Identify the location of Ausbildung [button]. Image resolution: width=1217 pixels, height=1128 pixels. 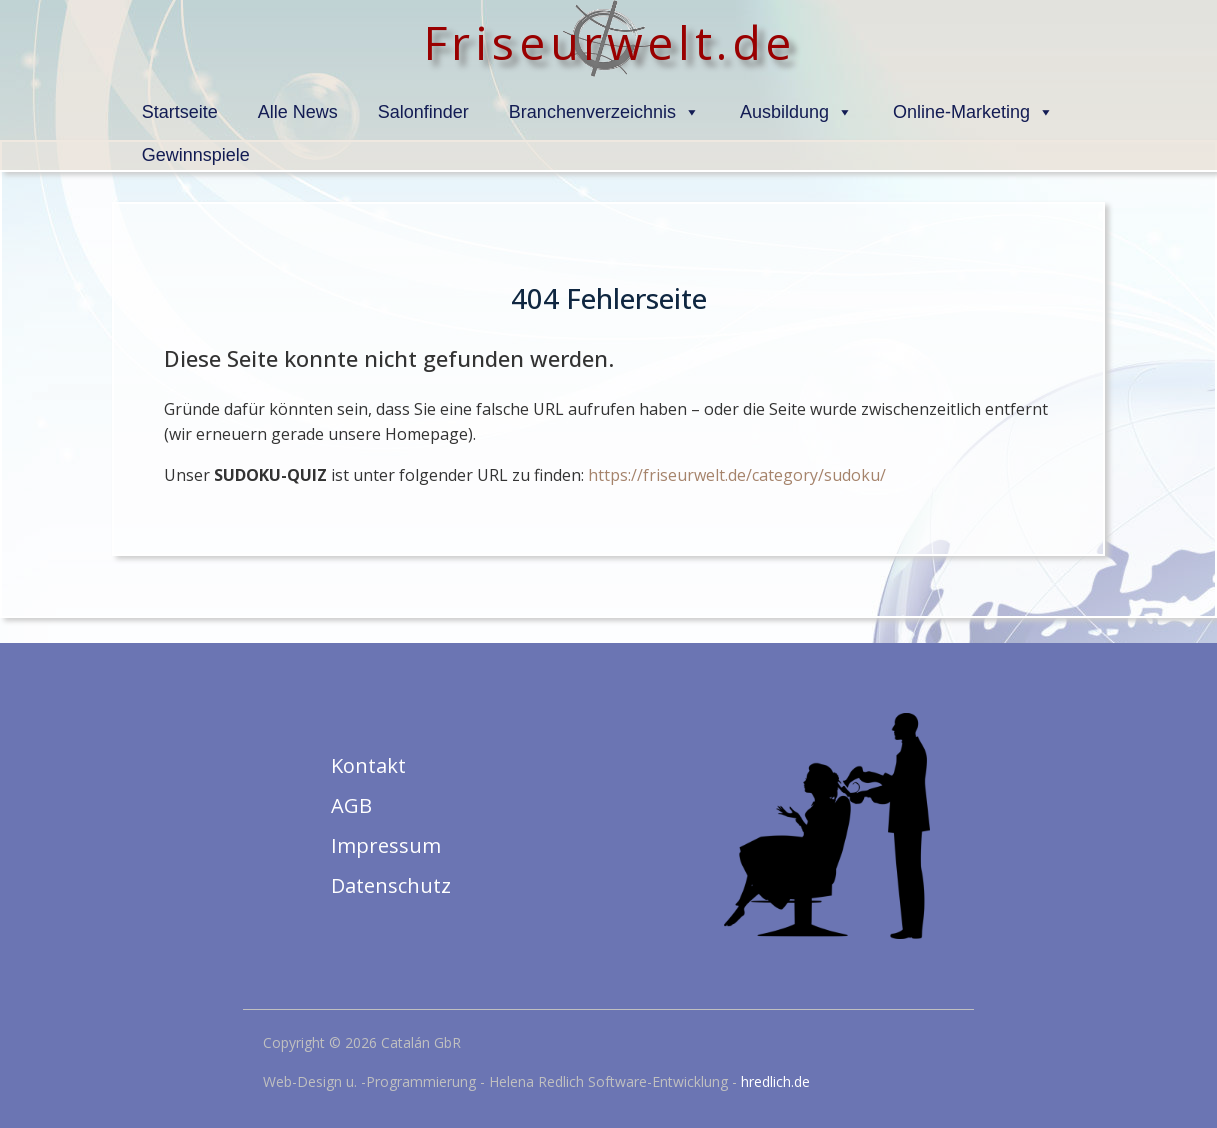
(796, 112).